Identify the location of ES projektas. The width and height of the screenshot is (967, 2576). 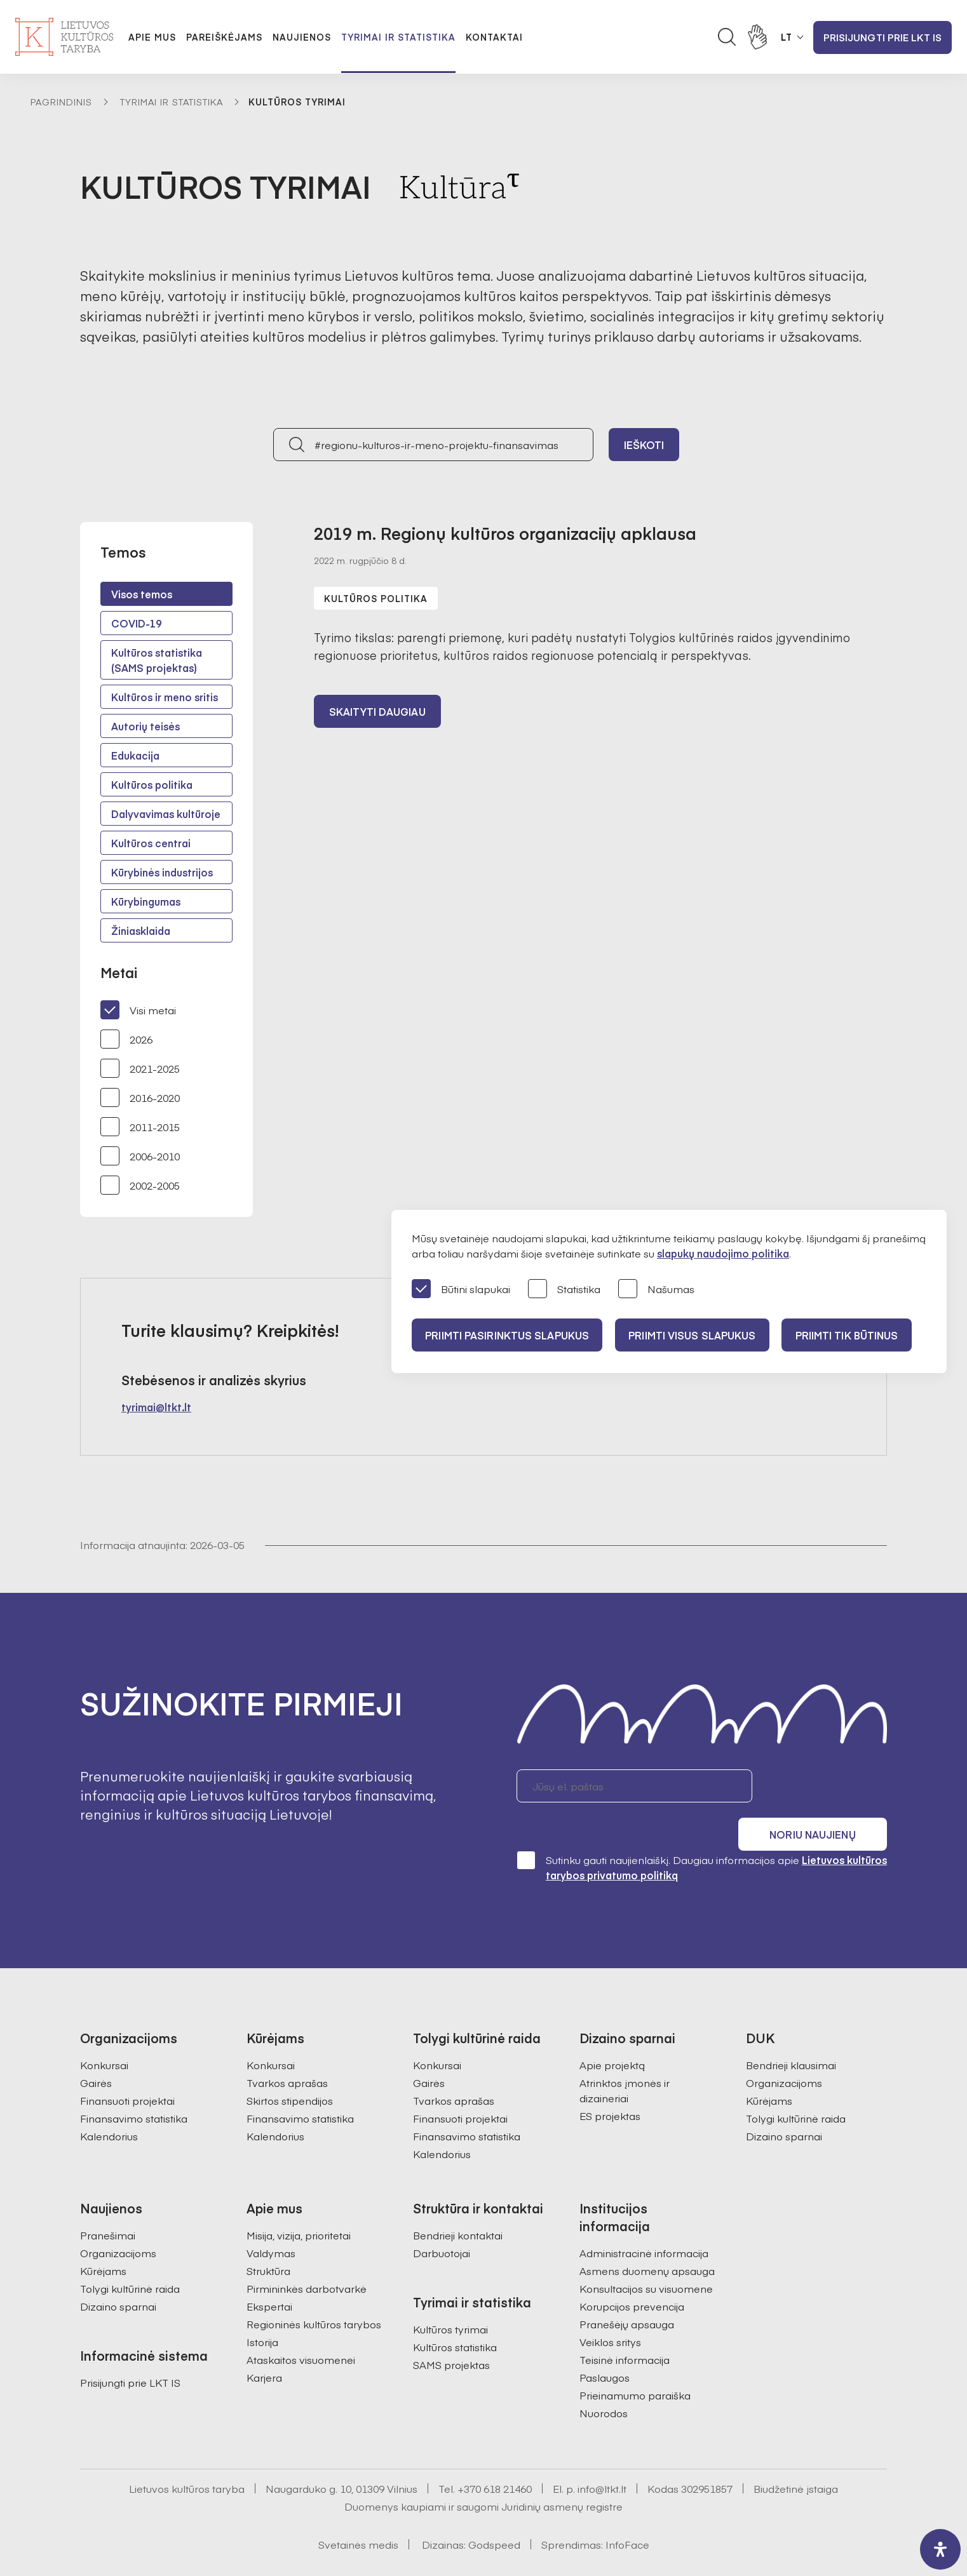
(609, 2081).